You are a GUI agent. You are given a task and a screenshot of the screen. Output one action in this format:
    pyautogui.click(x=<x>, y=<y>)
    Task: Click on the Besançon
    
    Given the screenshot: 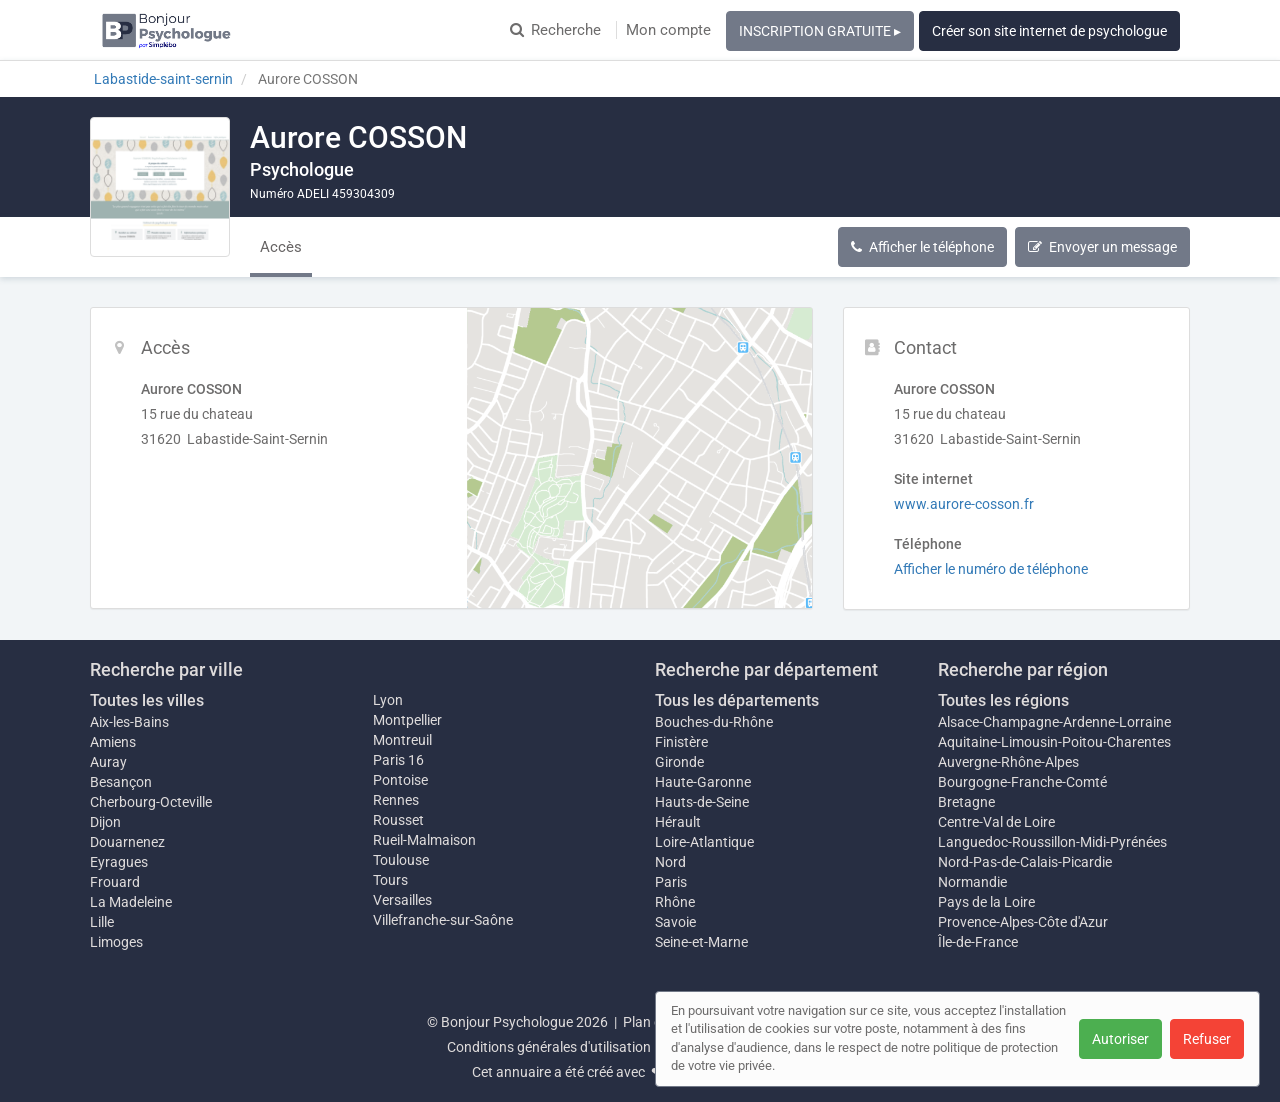 What is the action you would take?
    pyautogui.click(x=121, y=782)
    